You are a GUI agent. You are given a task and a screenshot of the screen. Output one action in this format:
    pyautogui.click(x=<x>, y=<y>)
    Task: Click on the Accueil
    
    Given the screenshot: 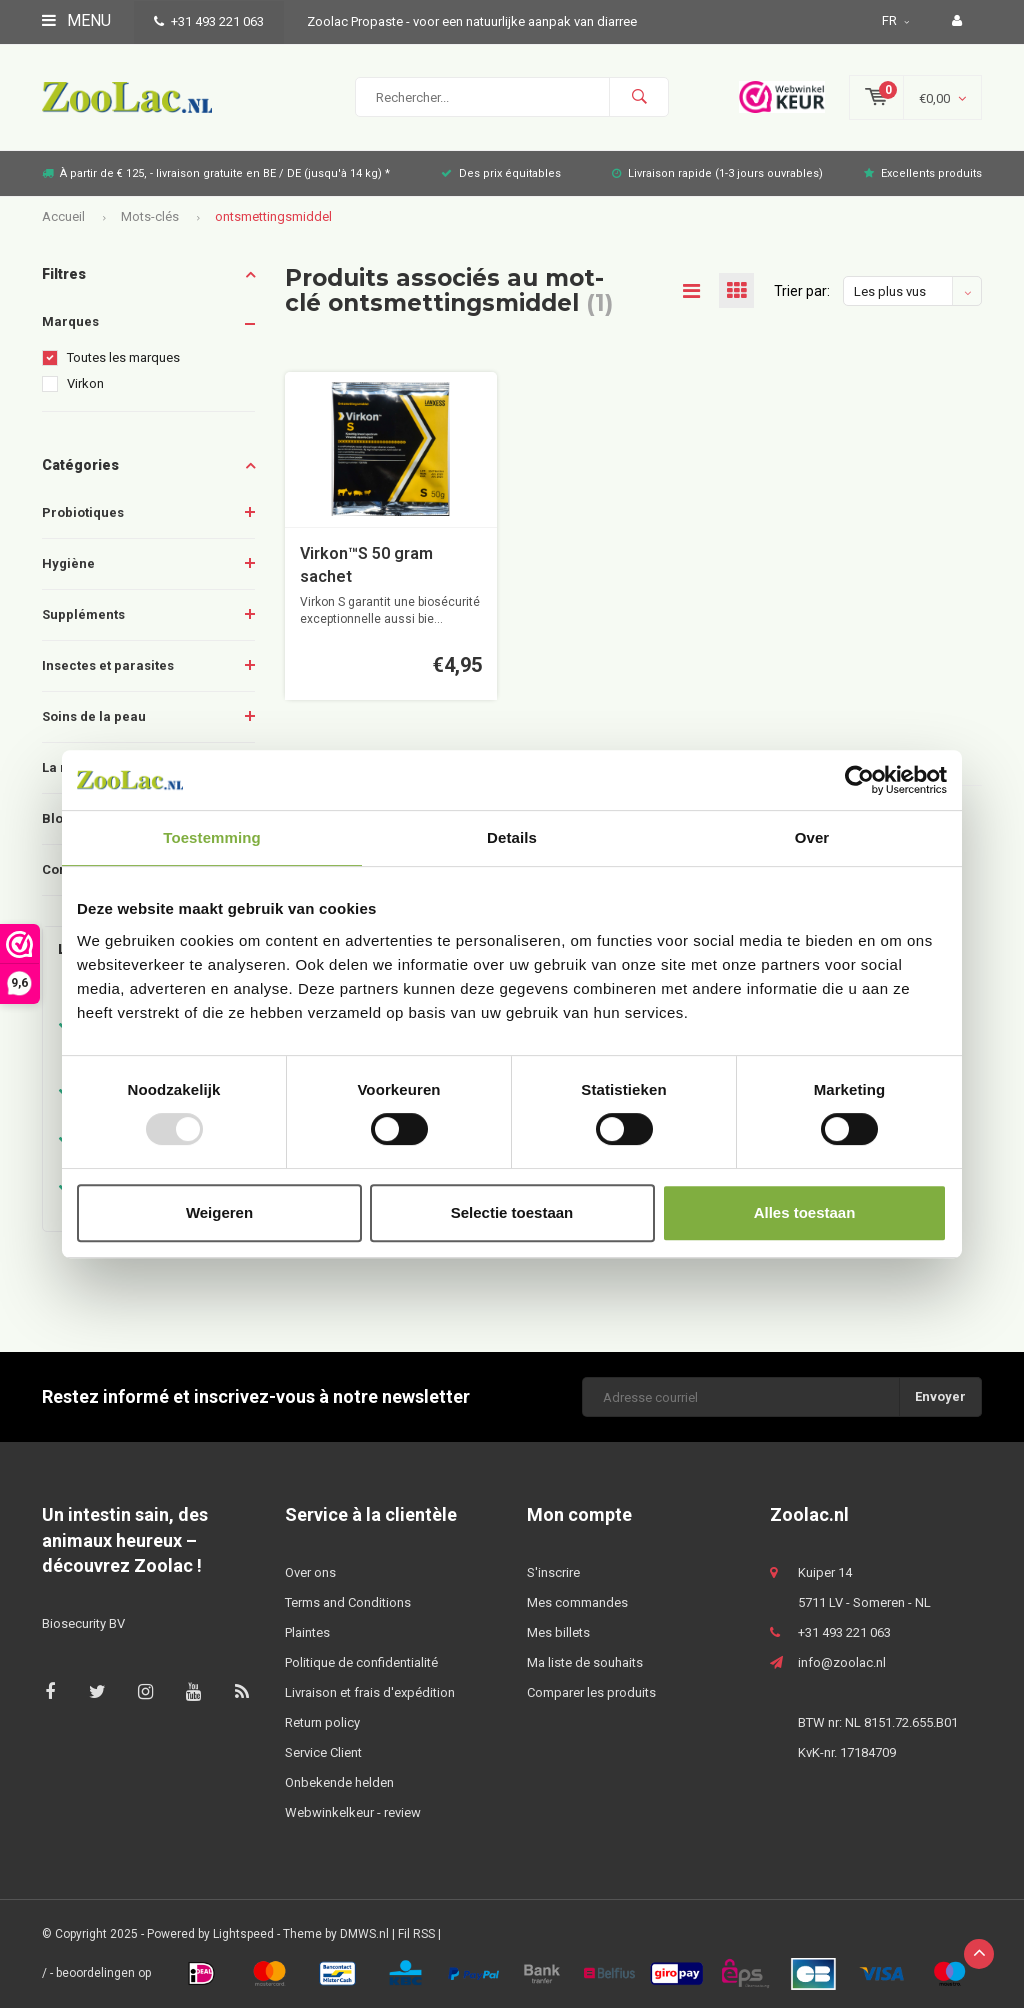 What is the action you would take?
    pyautogui.click(x=63, y=216)
    